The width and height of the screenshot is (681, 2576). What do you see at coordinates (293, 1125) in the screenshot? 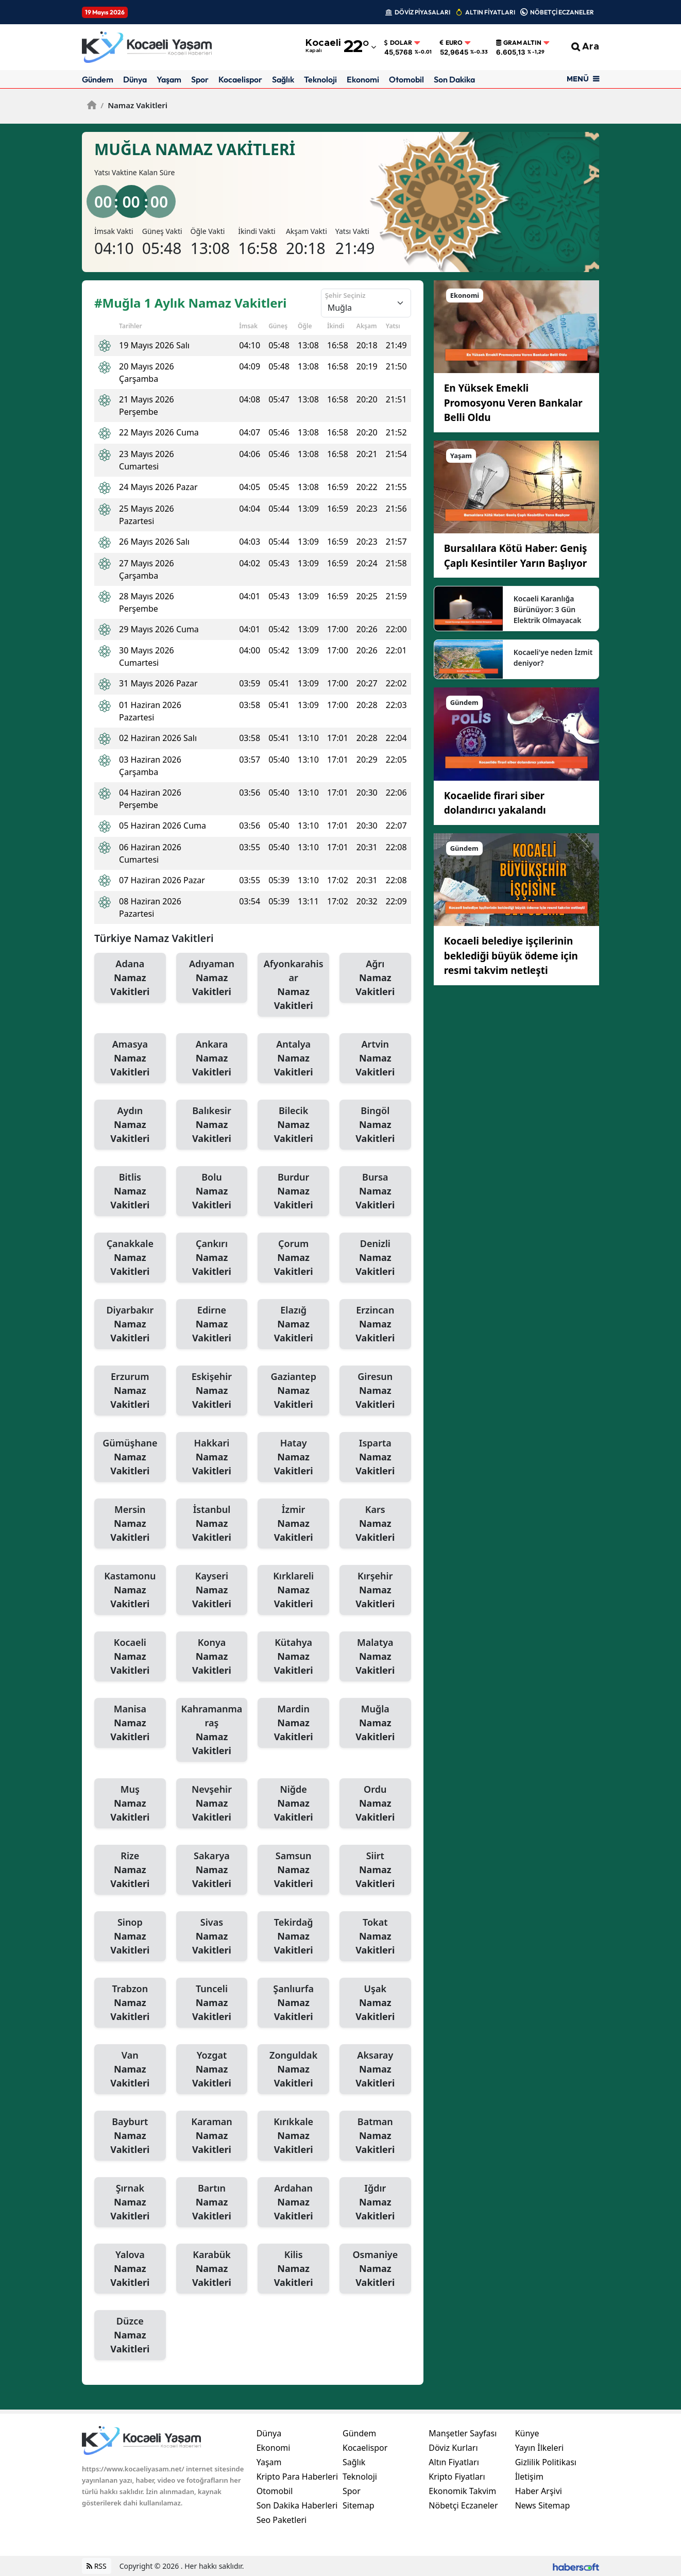
I see `Bilecik` at bounding box center [293, 1125].